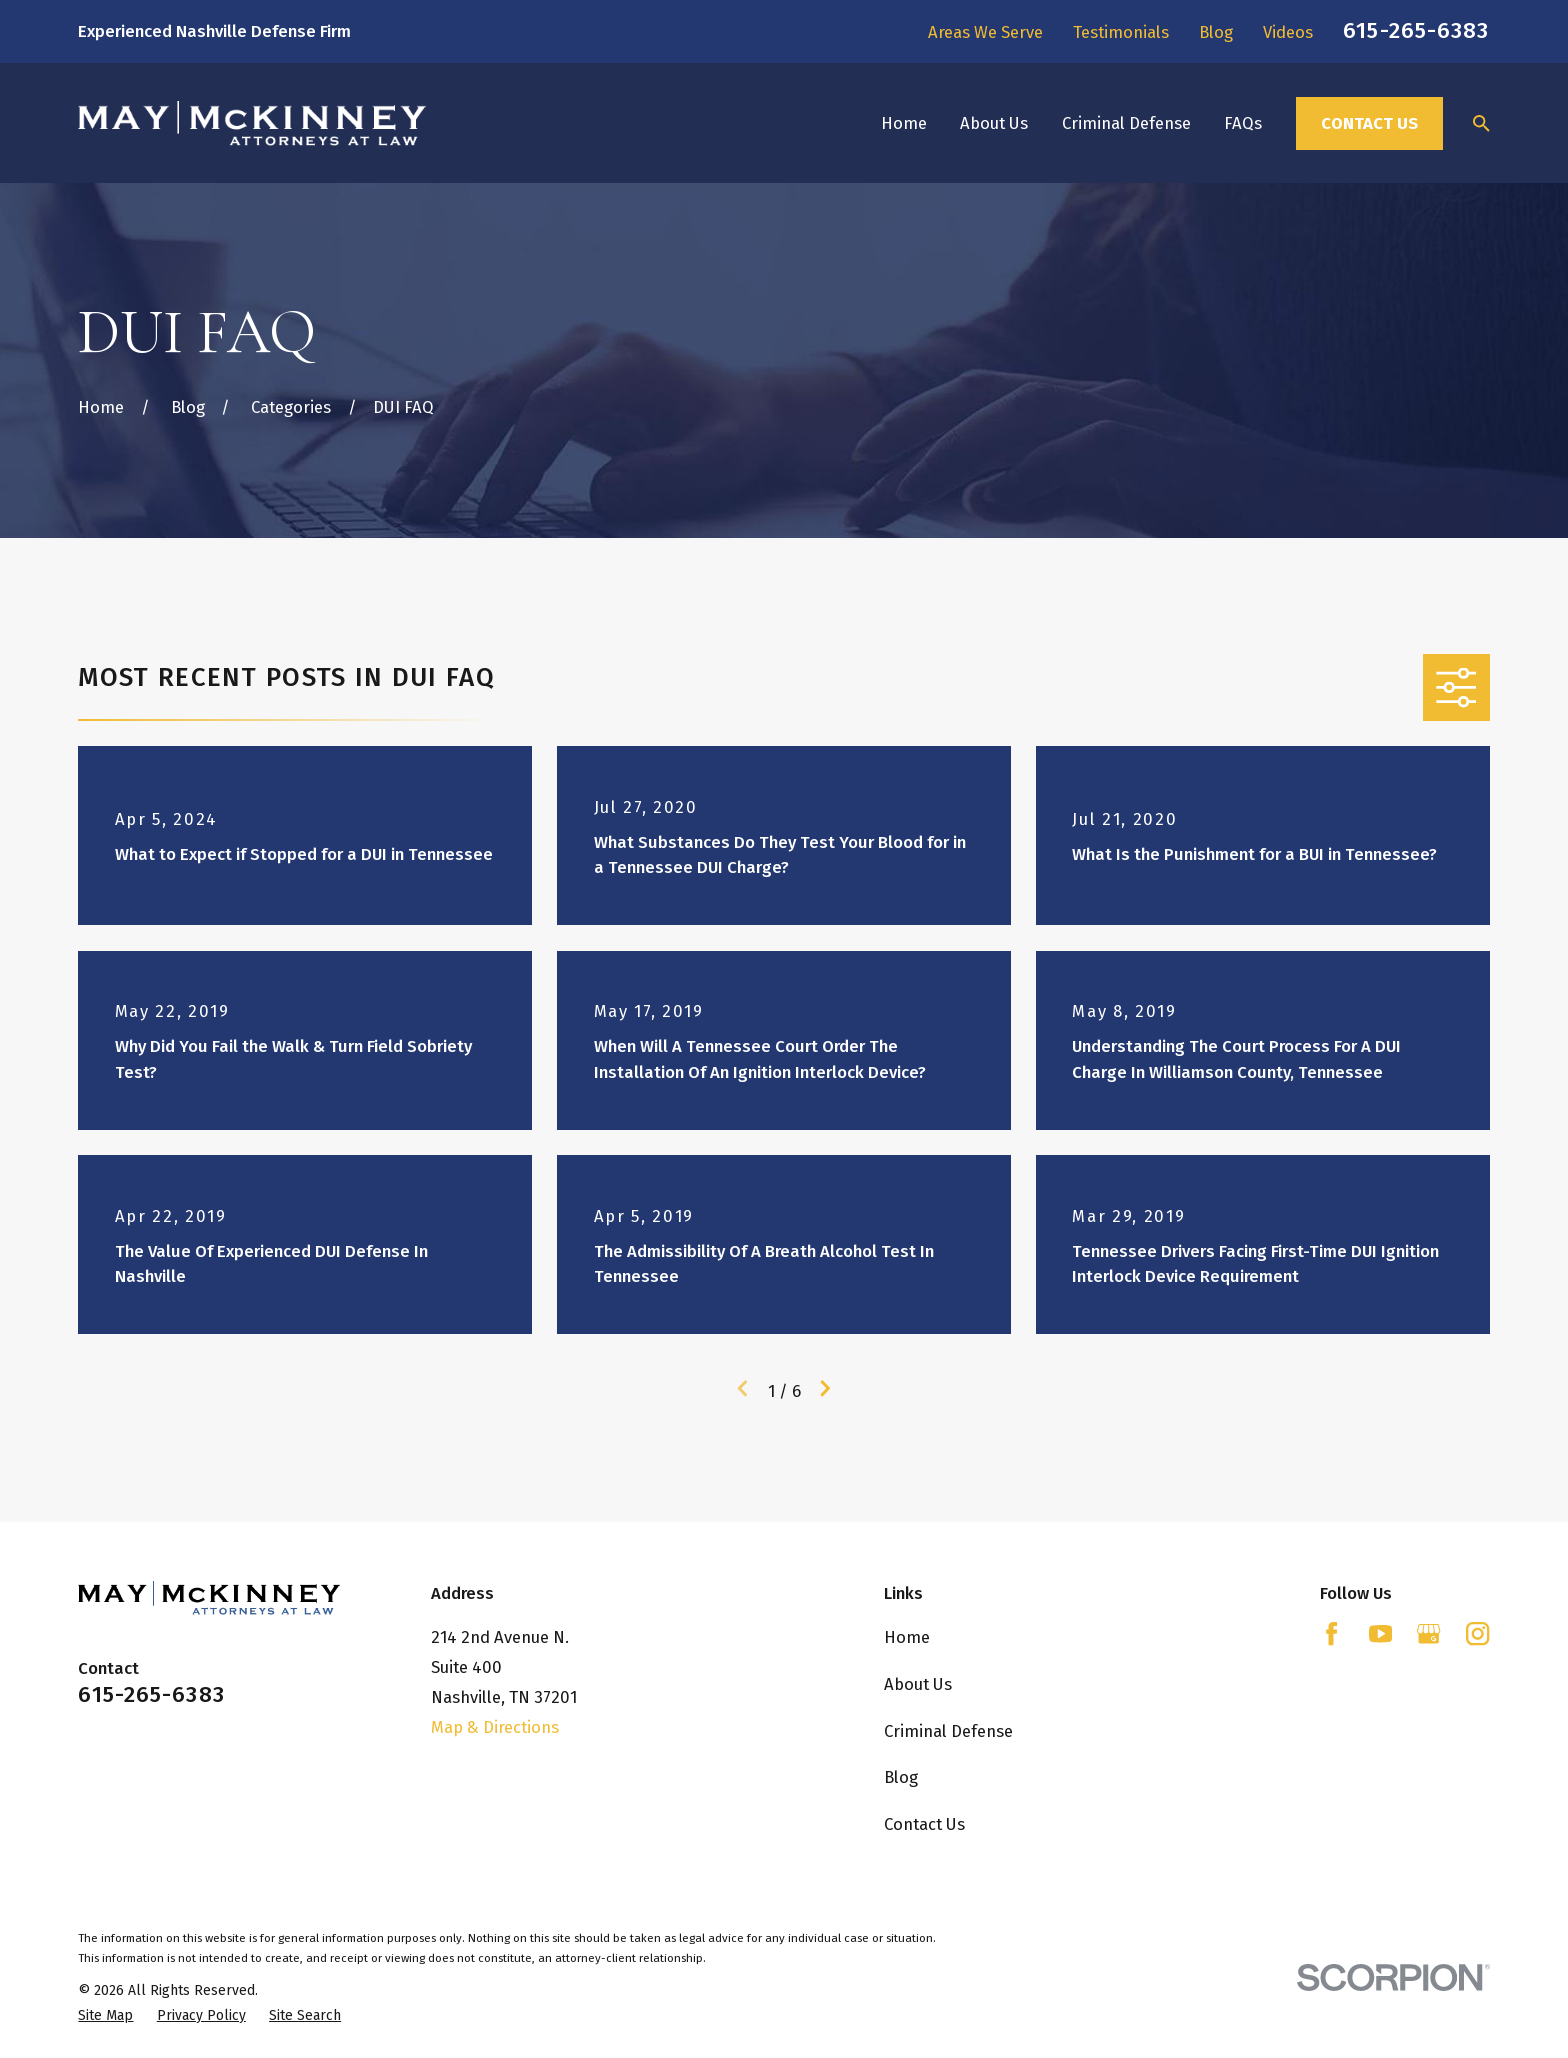 The height and width of the screenshot is (2058, 1568). What do you see at coordinates (994, 123) in the screenshot?
I see `About Us [menuitem]` at bounding box center [994, 123].